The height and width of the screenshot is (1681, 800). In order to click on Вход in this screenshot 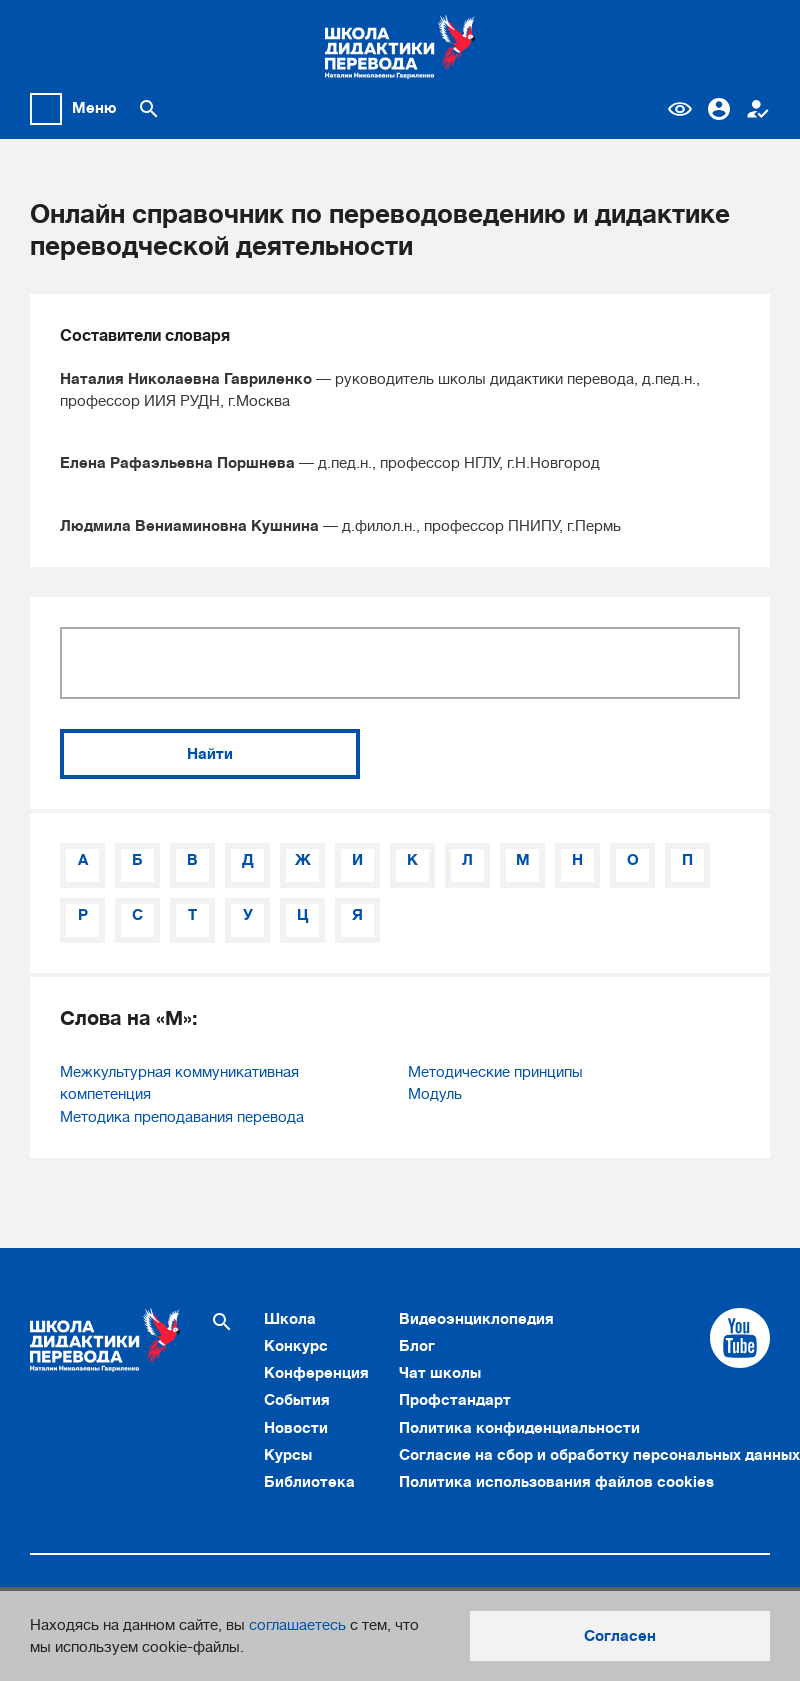, I will do `click(719, 109)`.